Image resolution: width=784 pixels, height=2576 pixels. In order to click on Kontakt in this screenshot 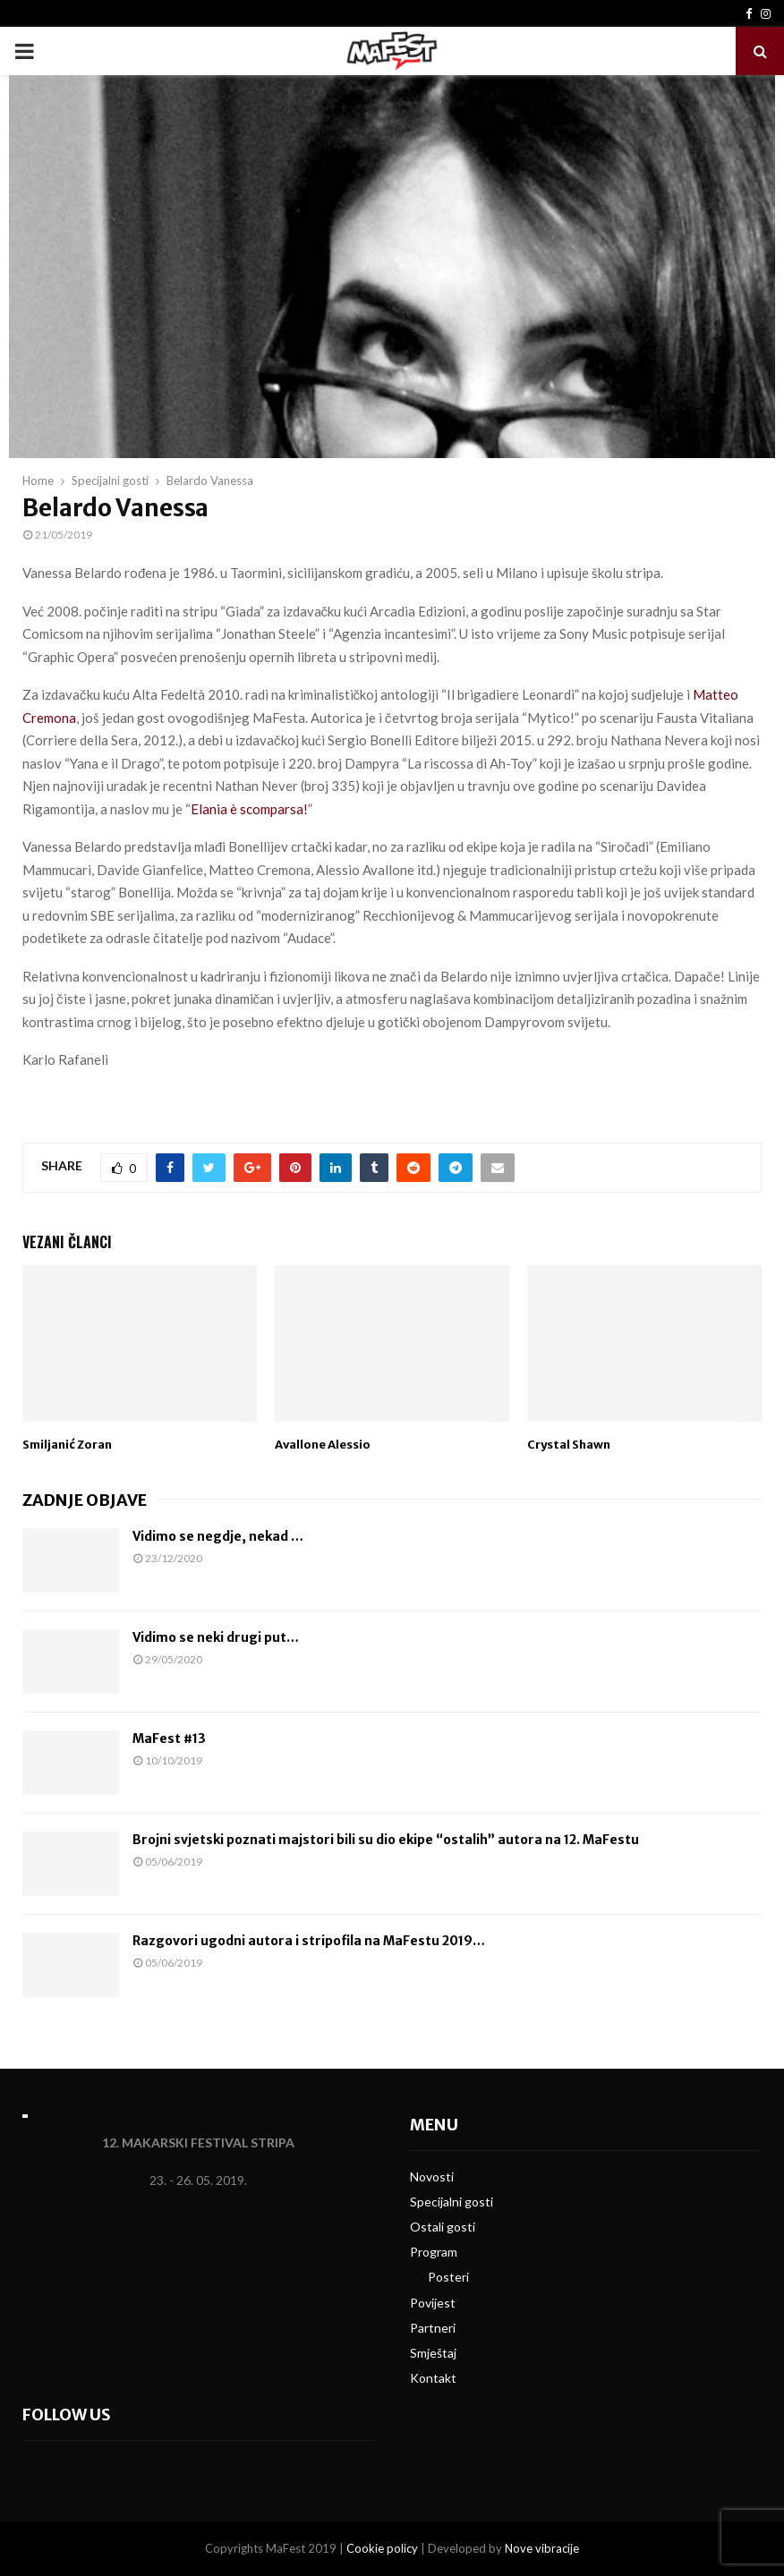, I will do `click(433, 2377)`.